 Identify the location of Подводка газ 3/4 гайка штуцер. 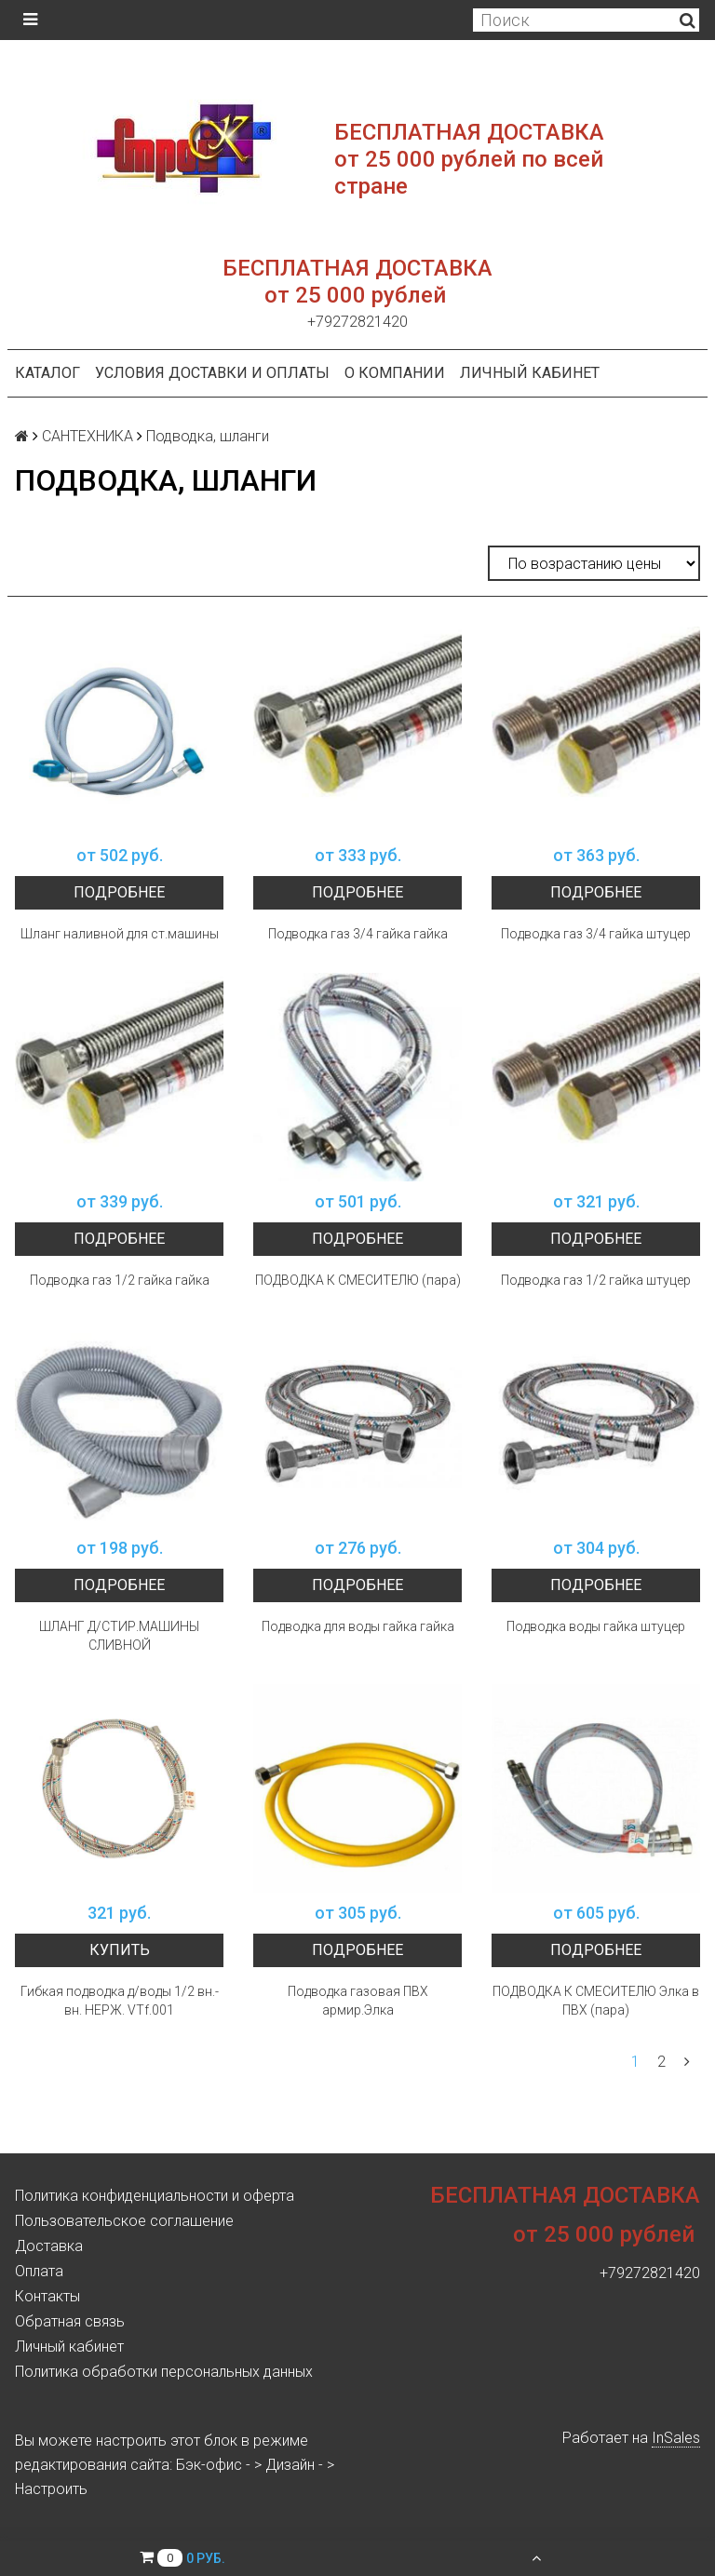
(596, 933).